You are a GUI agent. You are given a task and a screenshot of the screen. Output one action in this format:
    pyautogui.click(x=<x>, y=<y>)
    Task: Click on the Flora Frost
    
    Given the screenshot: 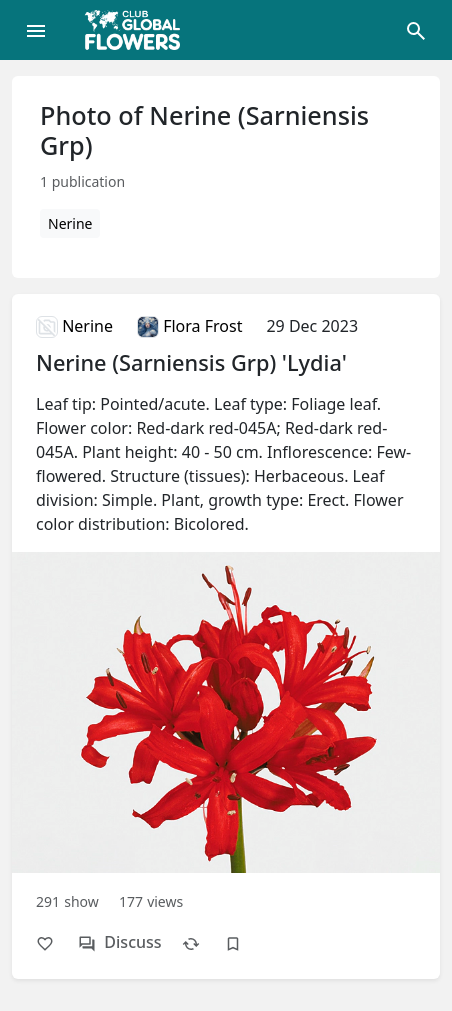 What is the action you would take?
    pyautogui.click(x=189, y=326)
    